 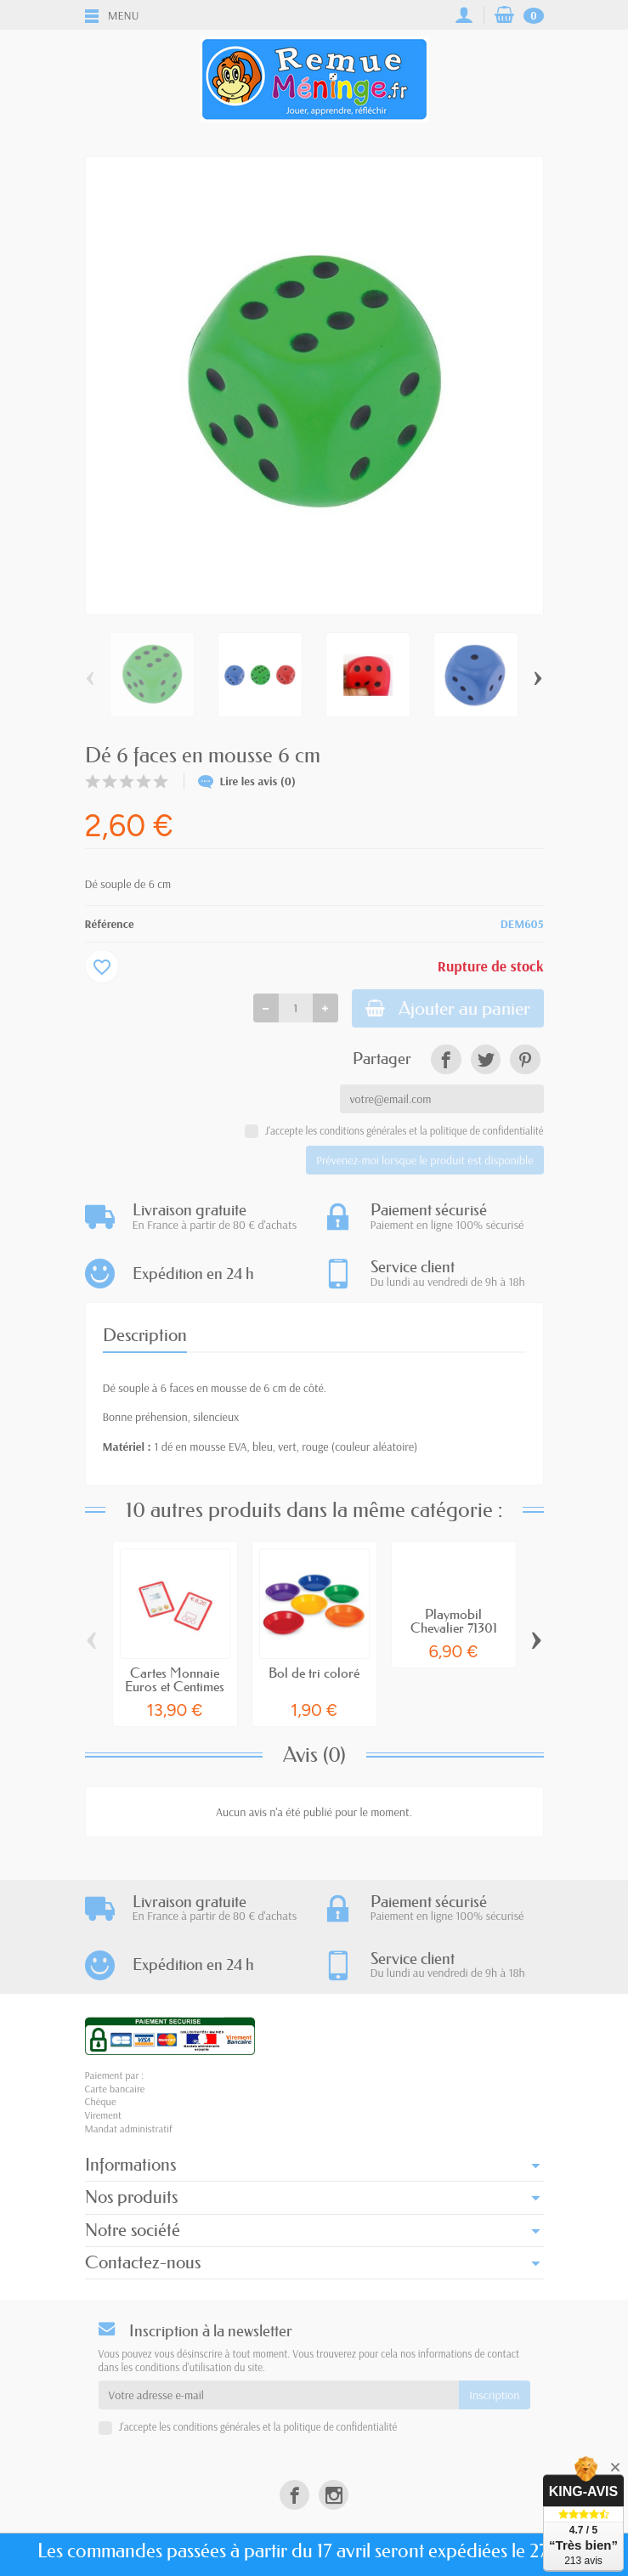 What do you see at coordinates (247, 781) in the screenshot?
I see `Lire les avis (0)` at bounding box center [247, 781].